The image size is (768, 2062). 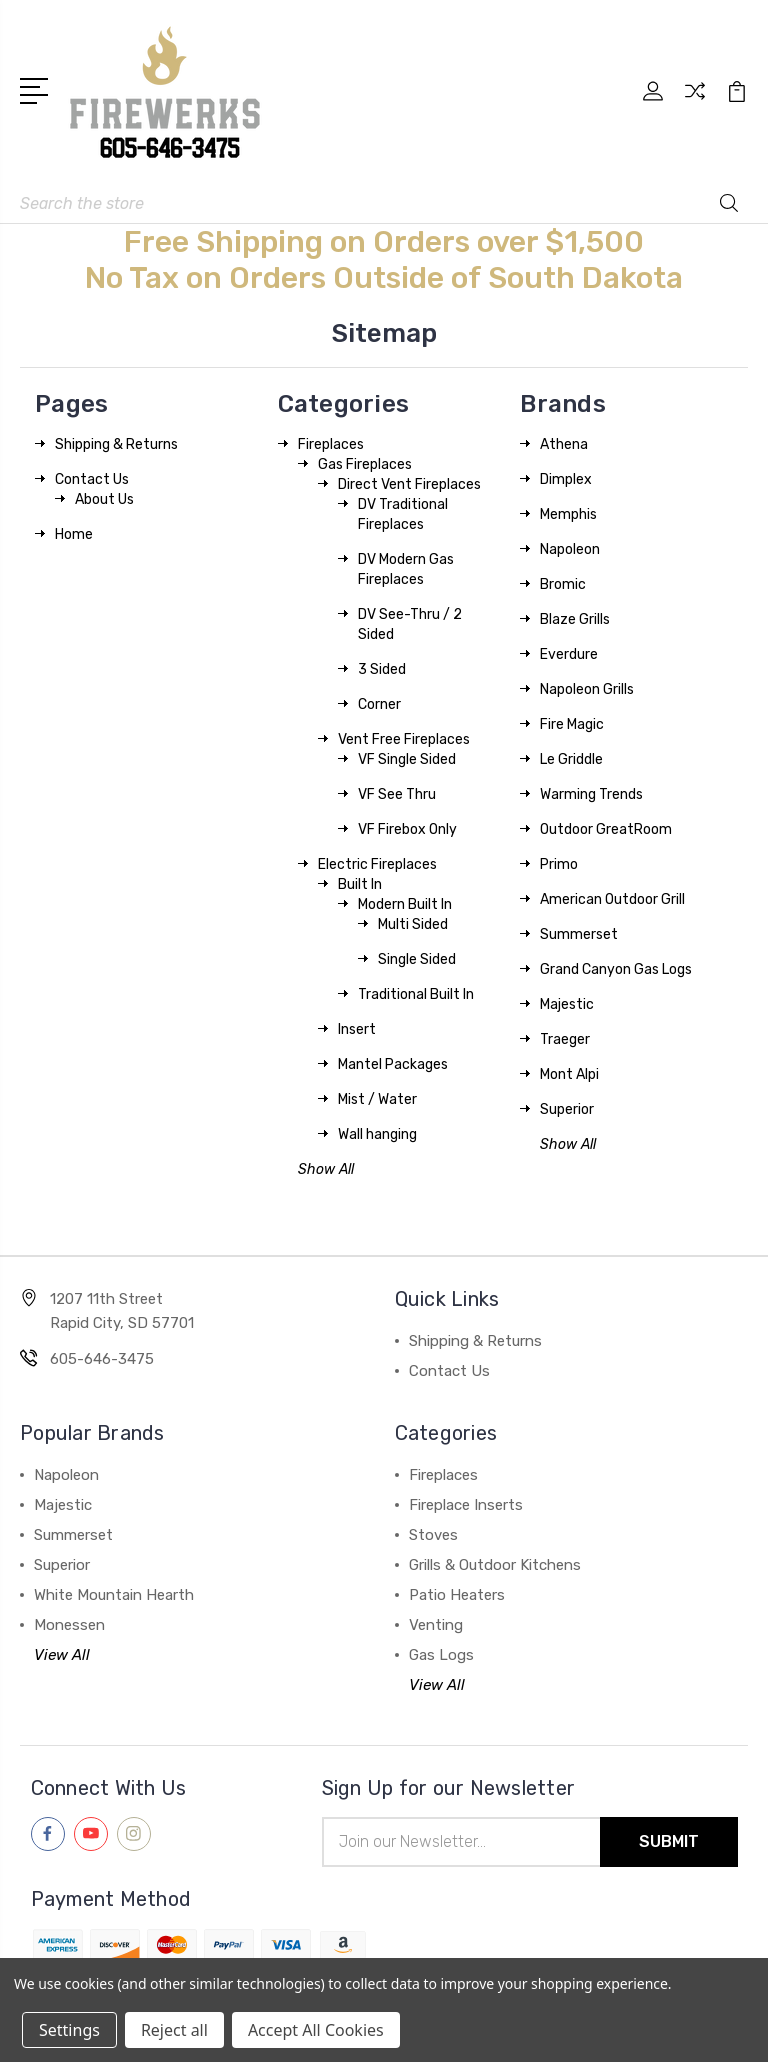 What do you see at coordinates (102, 1359) in the screenshot?
I see `605-646-3475` at bounding box center [102, 1359].